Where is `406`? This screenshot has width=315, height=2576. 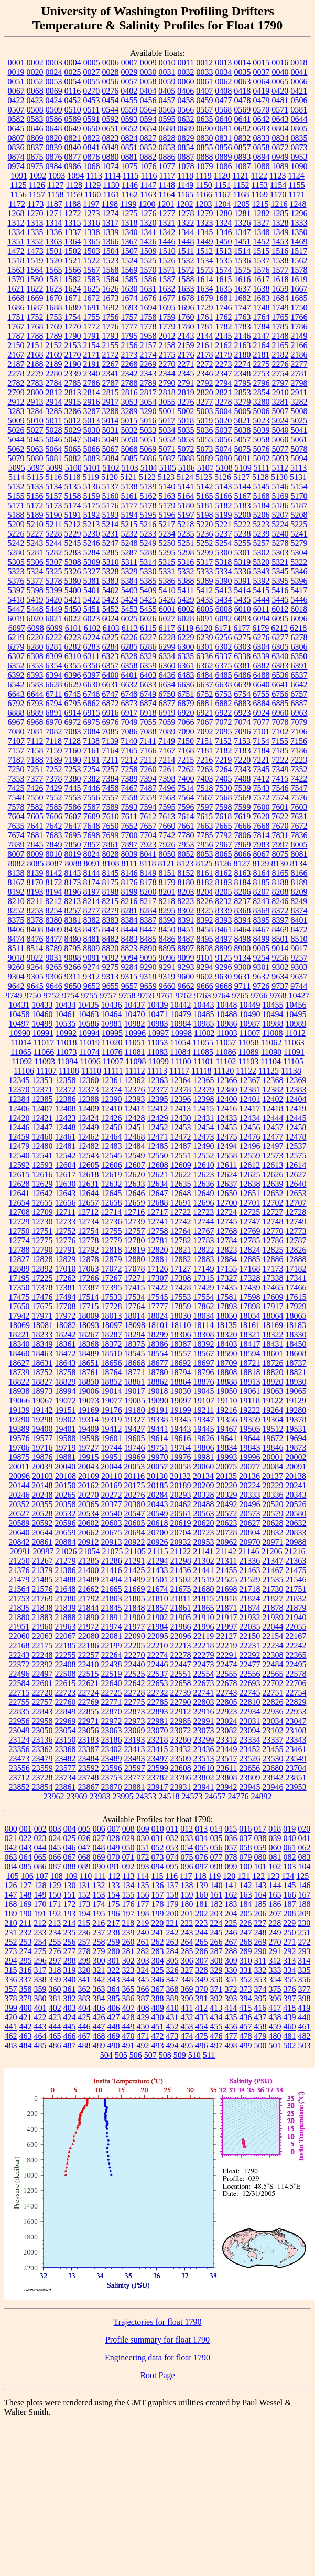 406 is located at coordinates (113, 2007).